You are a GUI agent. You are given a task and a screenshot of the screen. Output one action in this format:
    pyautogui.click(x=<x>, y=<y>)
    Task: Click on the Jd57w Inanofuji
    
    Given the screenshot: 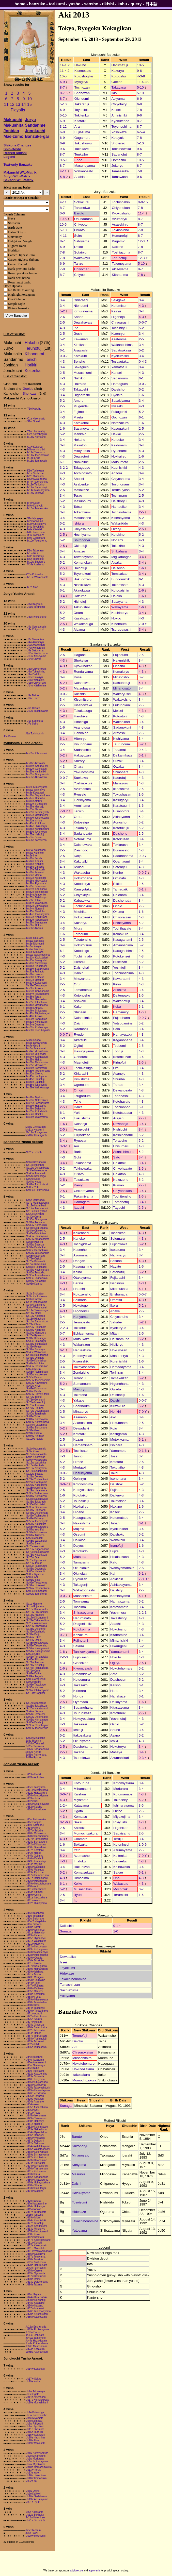 What is the action you would take?
    pyautogui.click(x=35, y=2308)
    